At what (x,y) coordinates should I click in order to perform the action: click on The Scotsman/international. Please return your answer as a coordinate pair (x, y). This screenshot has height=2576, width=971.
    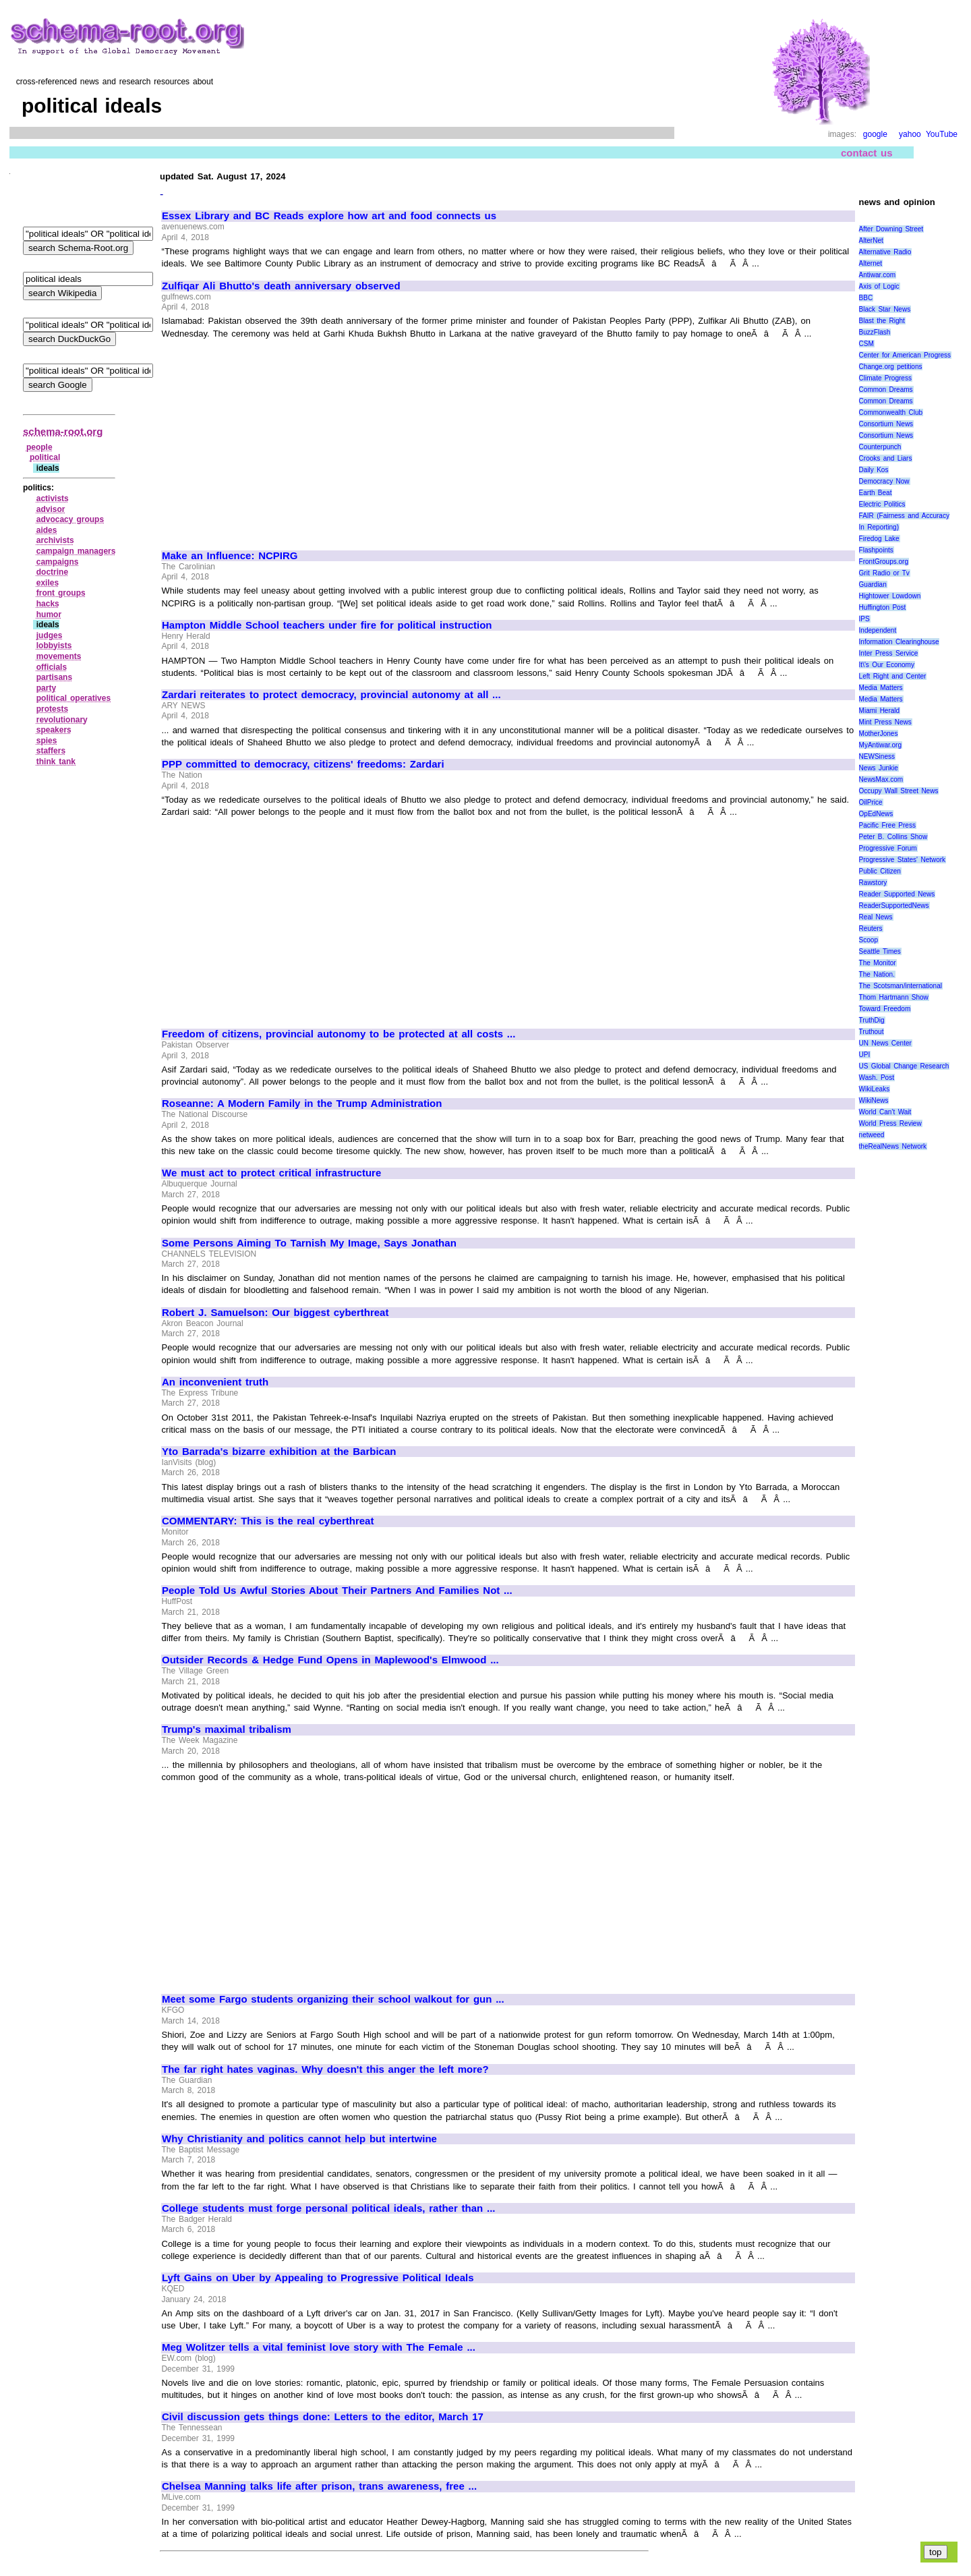
    Looking at the image, I should click on (900, 986).